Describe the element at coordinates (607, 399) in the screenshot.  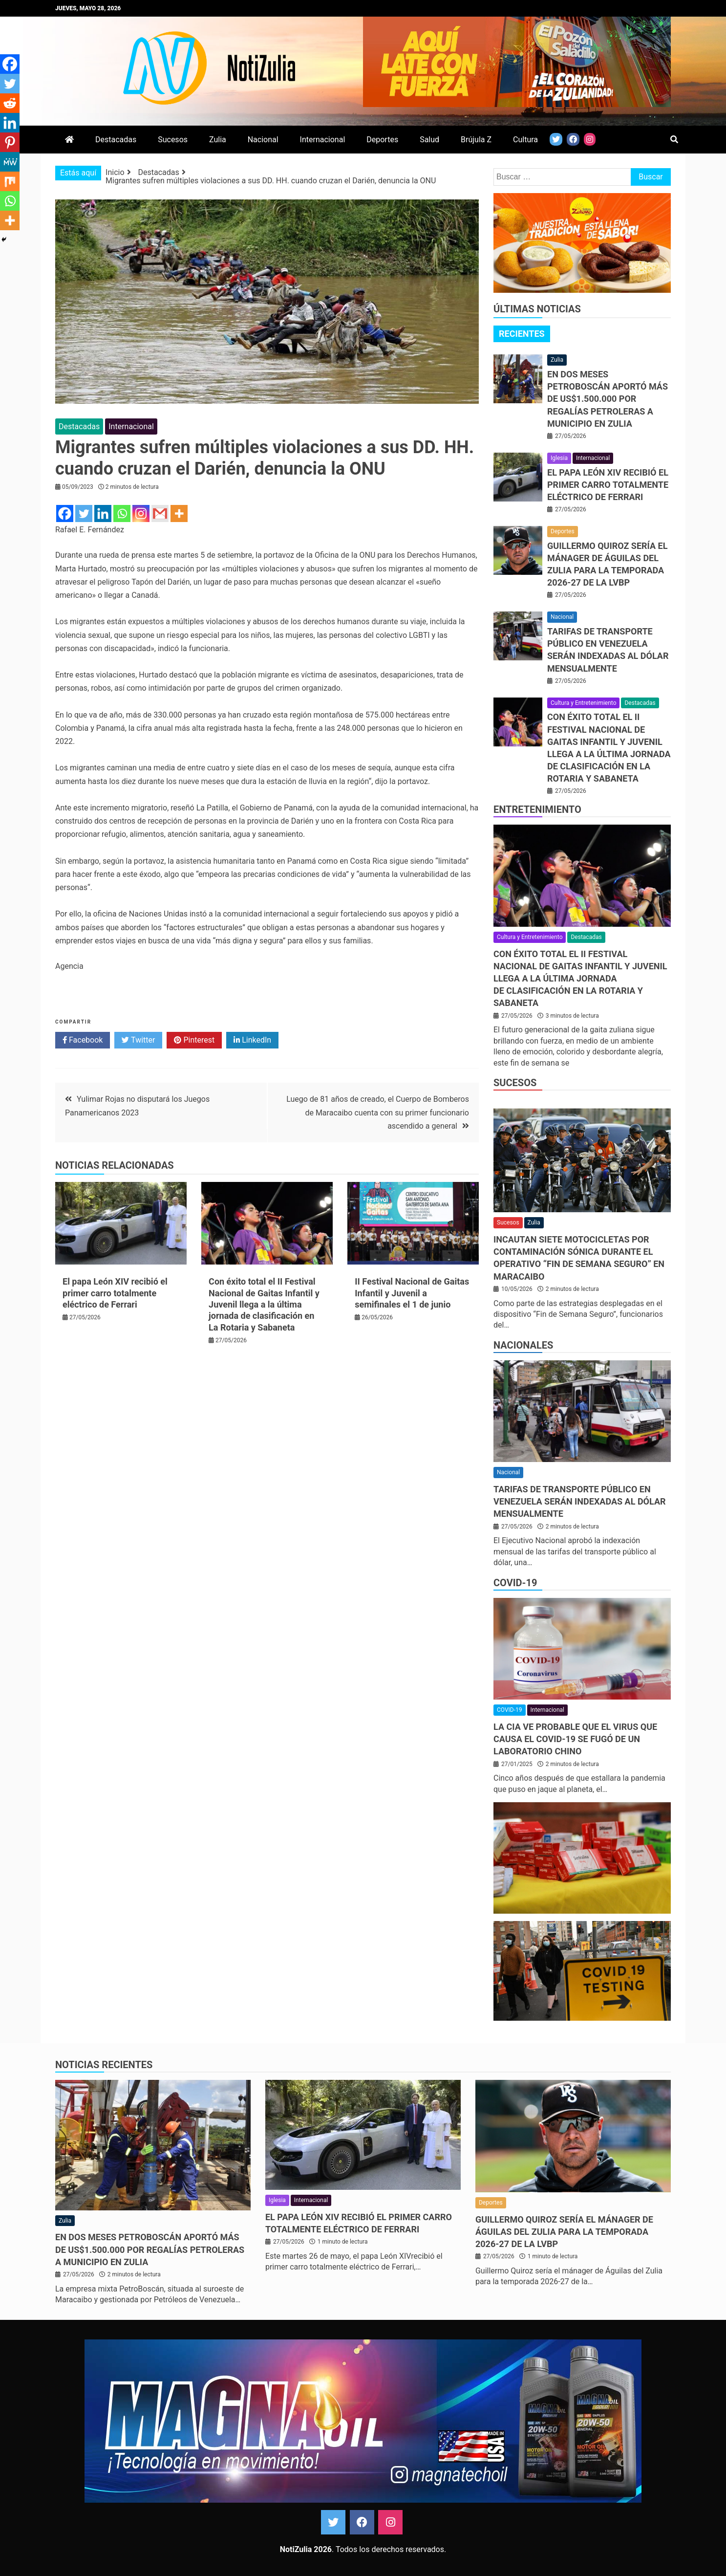
I see `En dos meses PetroBoscán aportó más de US$1.500.000 por regalías petroleras a municipio en Zulia` at that location.